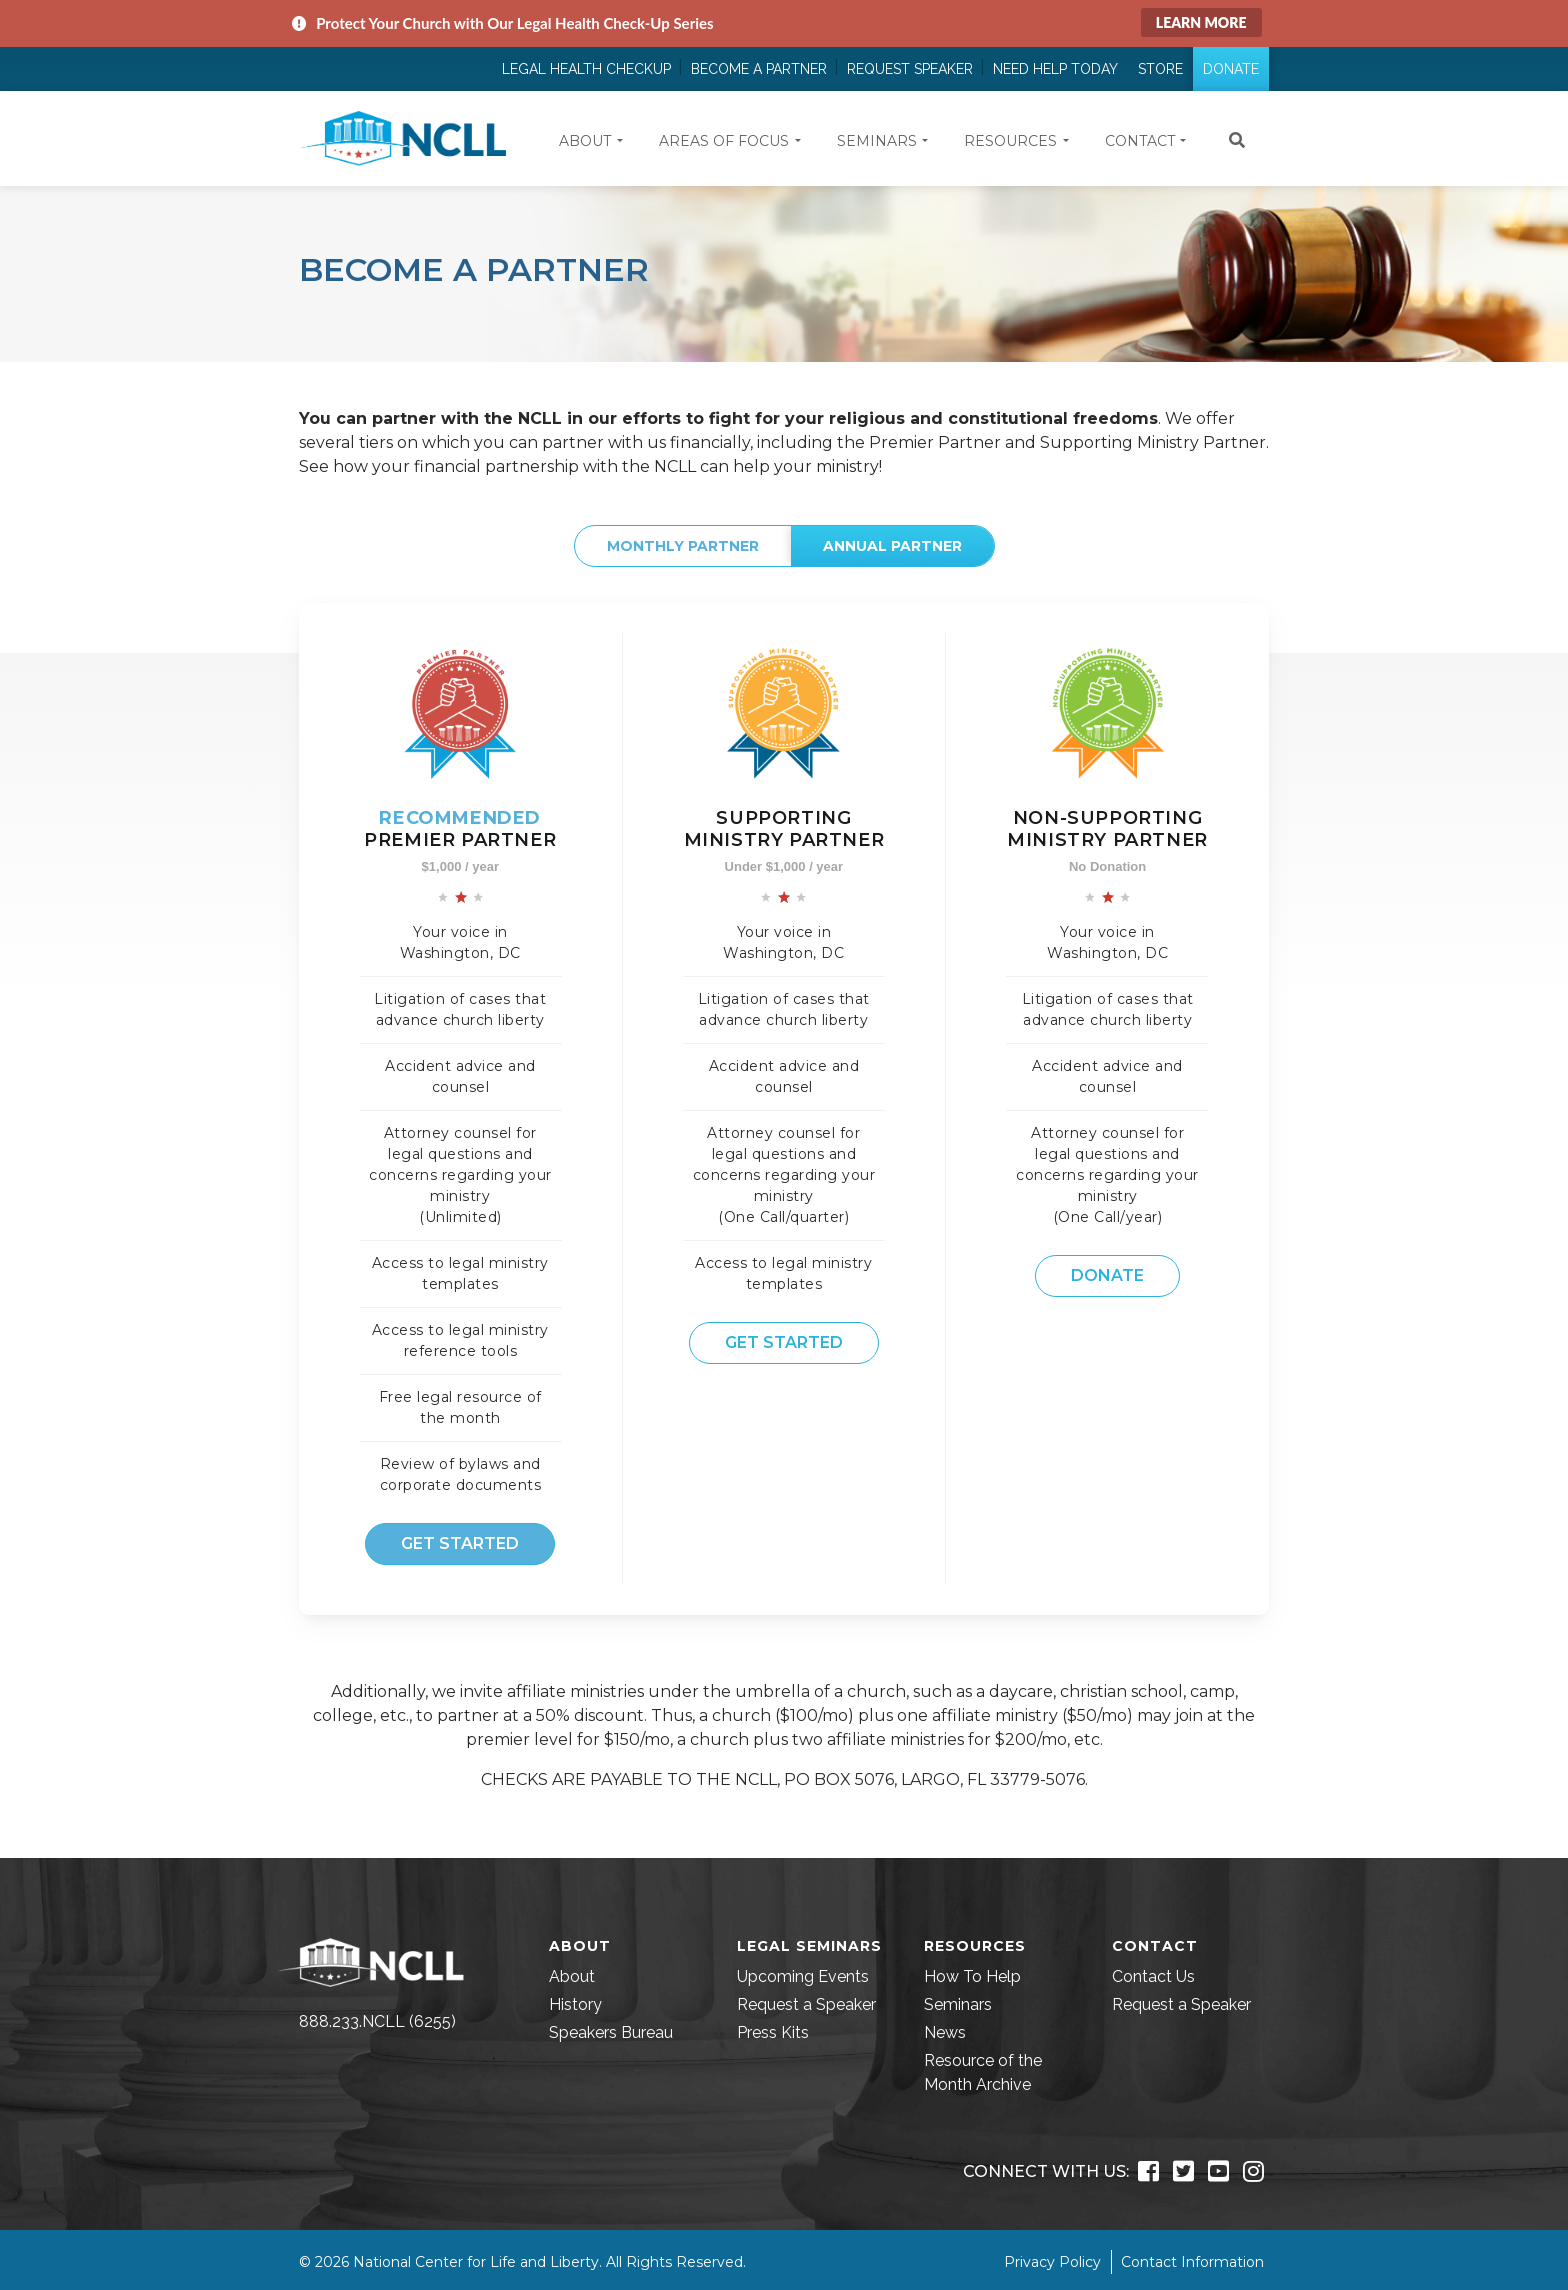 The height and width of the screenshot is (2290, 1568). Describe the element at coordinates (892, 546) in the screenshot. I see `Annual Partner [tab]` at that location.